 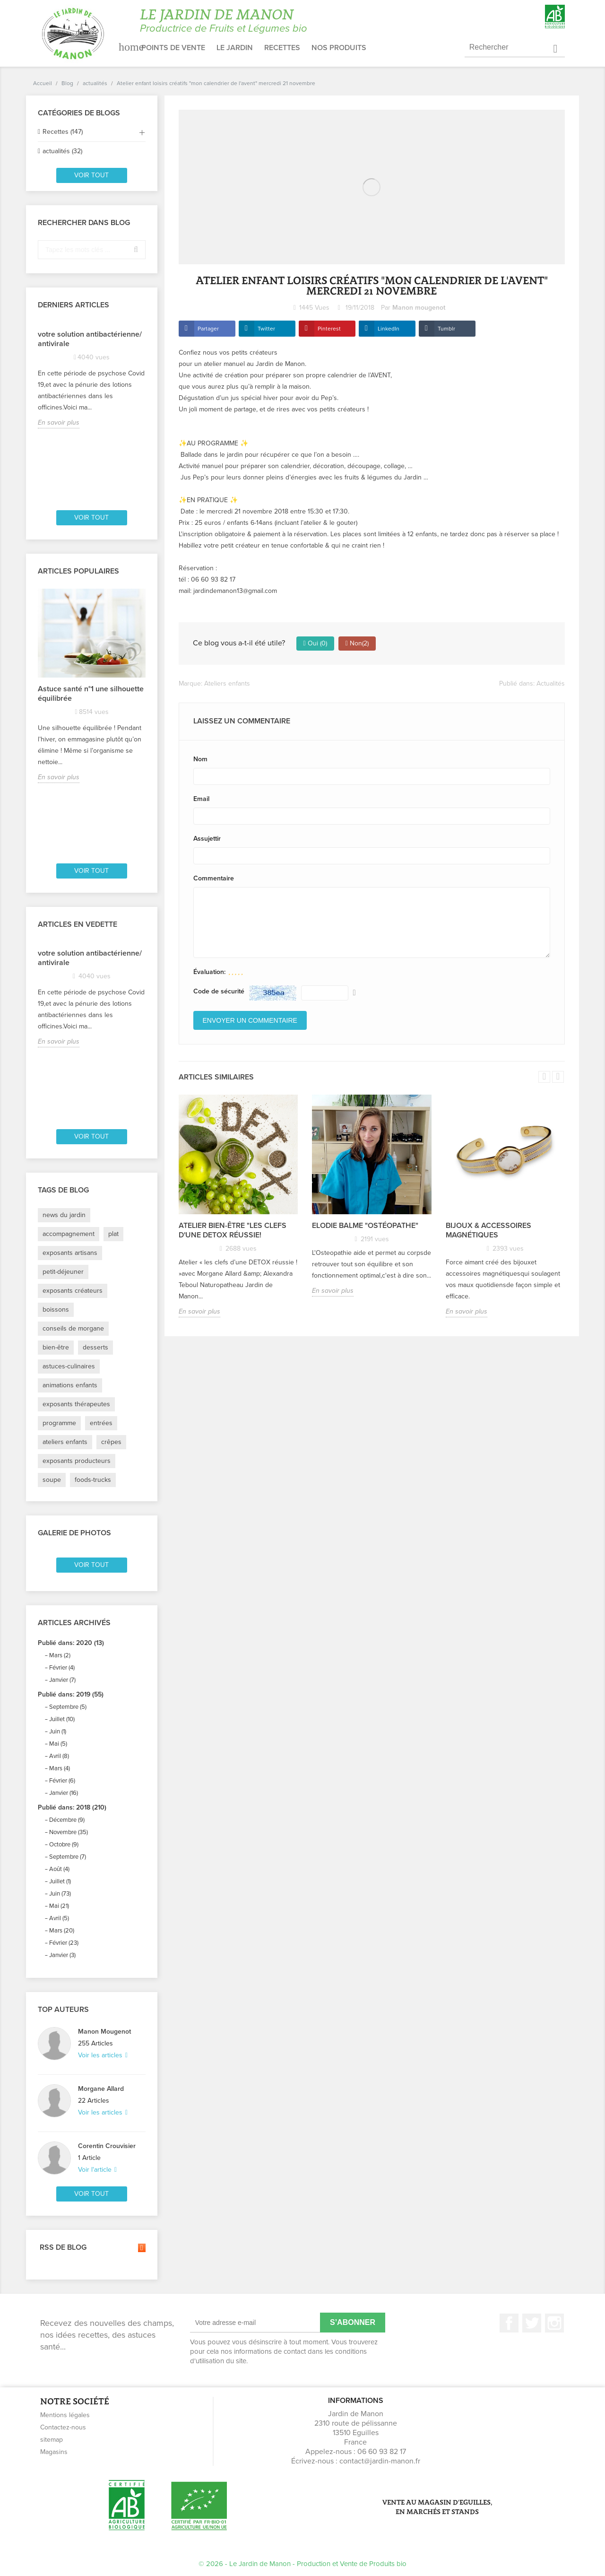 What do you see at coordinates (56, 1309) in the screenshot?
I see `boissons` at bounding box center [56, 1309].